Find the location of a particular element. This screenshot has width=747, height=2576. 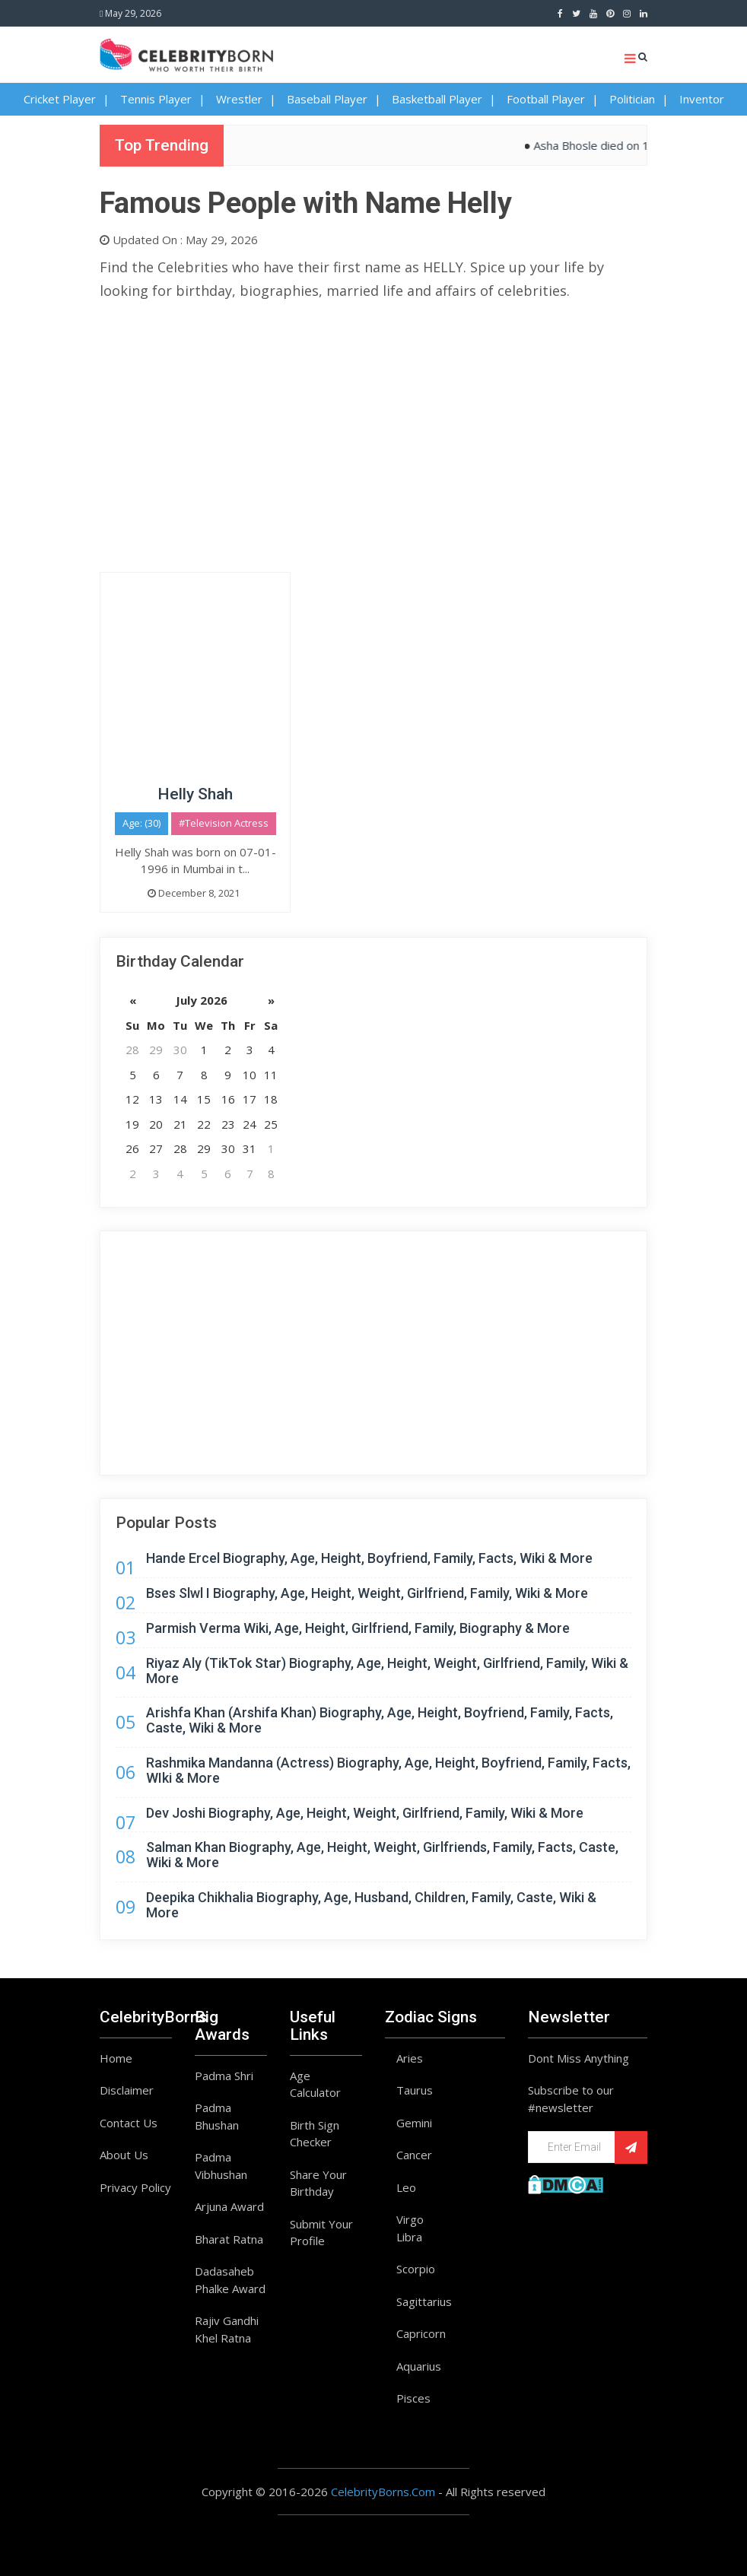

Gemini is located at coordinates (414, 2122).